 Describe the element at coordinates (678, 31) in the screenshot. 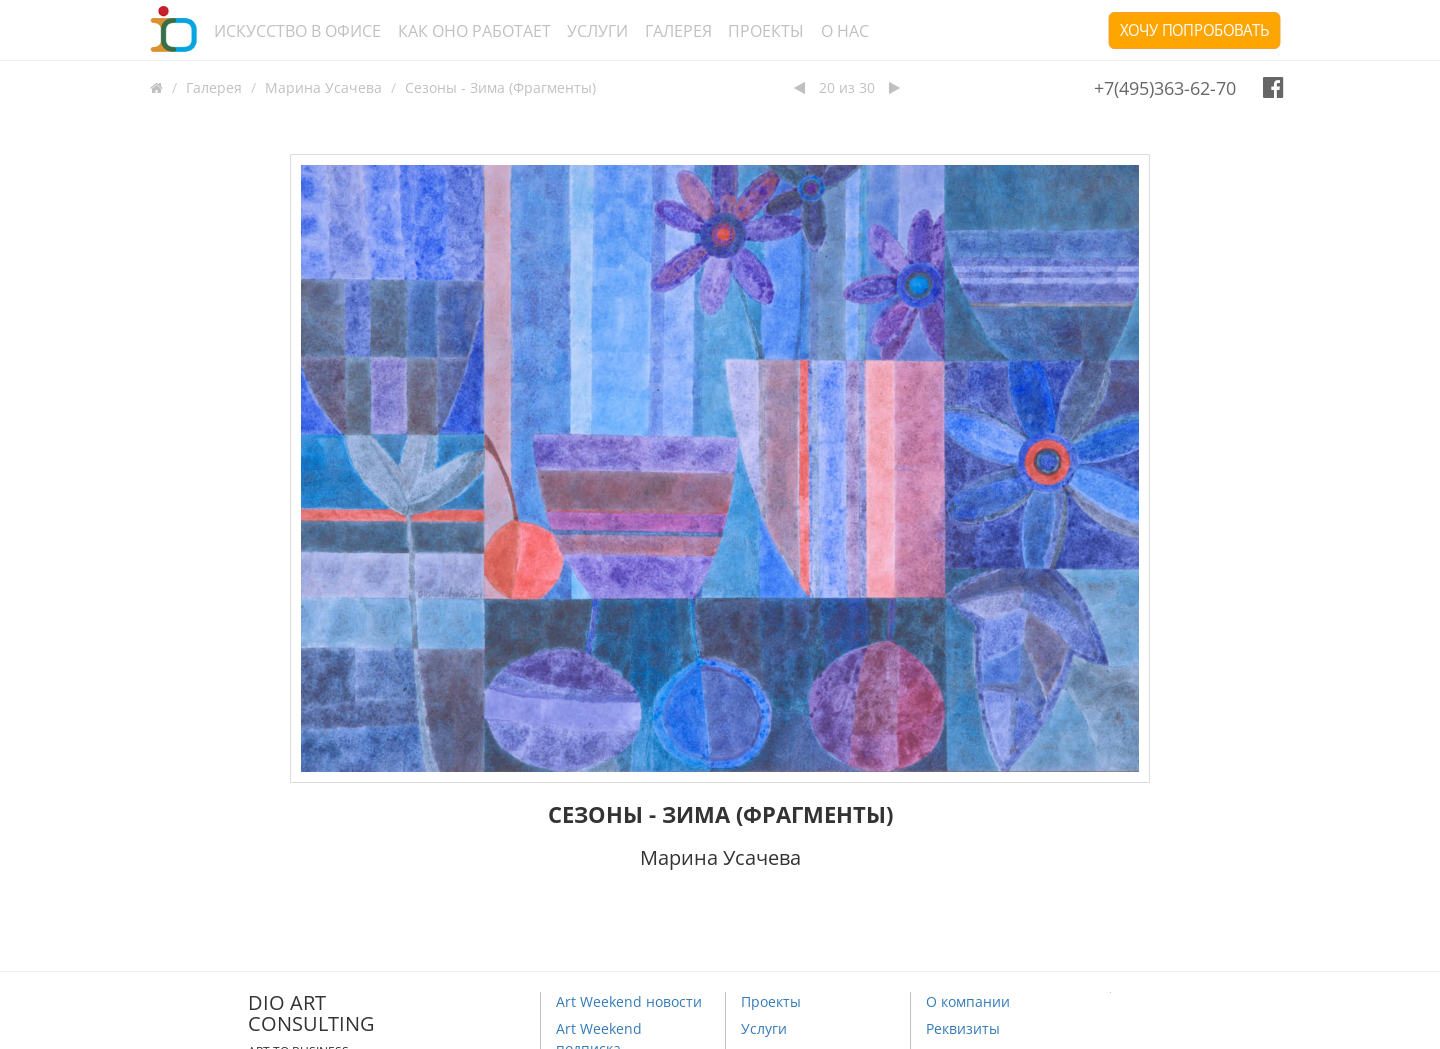

I see `Галерея` at that location.